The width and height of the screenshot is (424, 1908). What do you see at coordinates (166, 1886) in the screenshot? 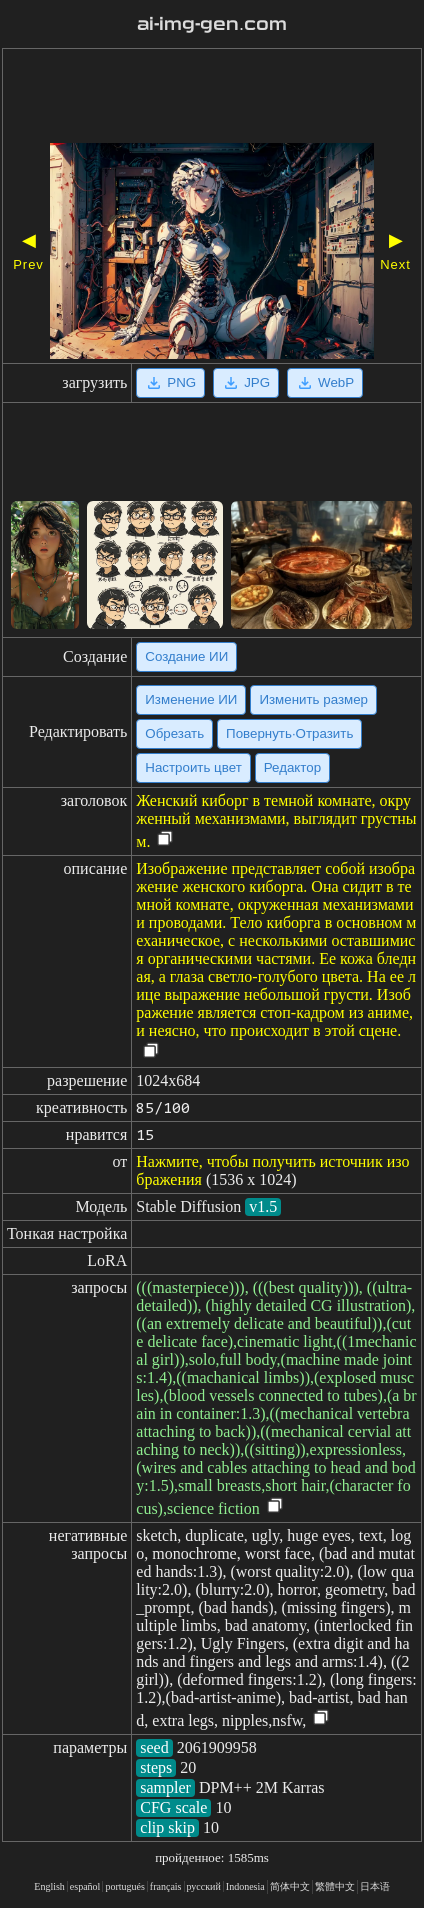
I see `français` at bounding box center [166, 1886].